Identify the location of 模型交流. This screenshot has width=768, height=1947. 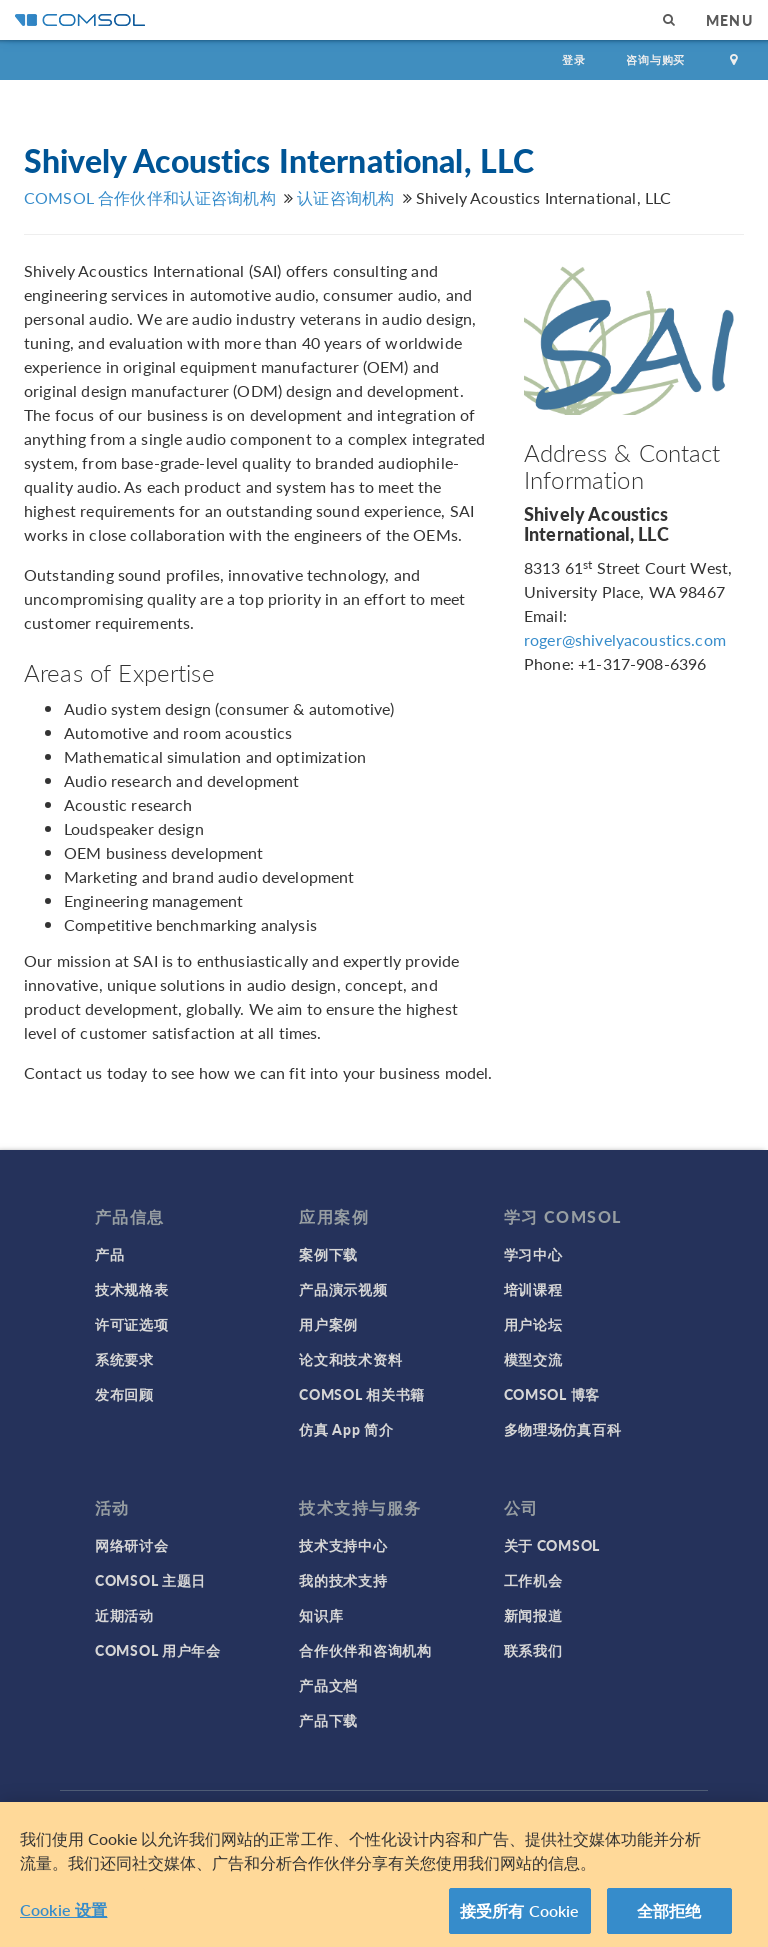
(533, 1359).